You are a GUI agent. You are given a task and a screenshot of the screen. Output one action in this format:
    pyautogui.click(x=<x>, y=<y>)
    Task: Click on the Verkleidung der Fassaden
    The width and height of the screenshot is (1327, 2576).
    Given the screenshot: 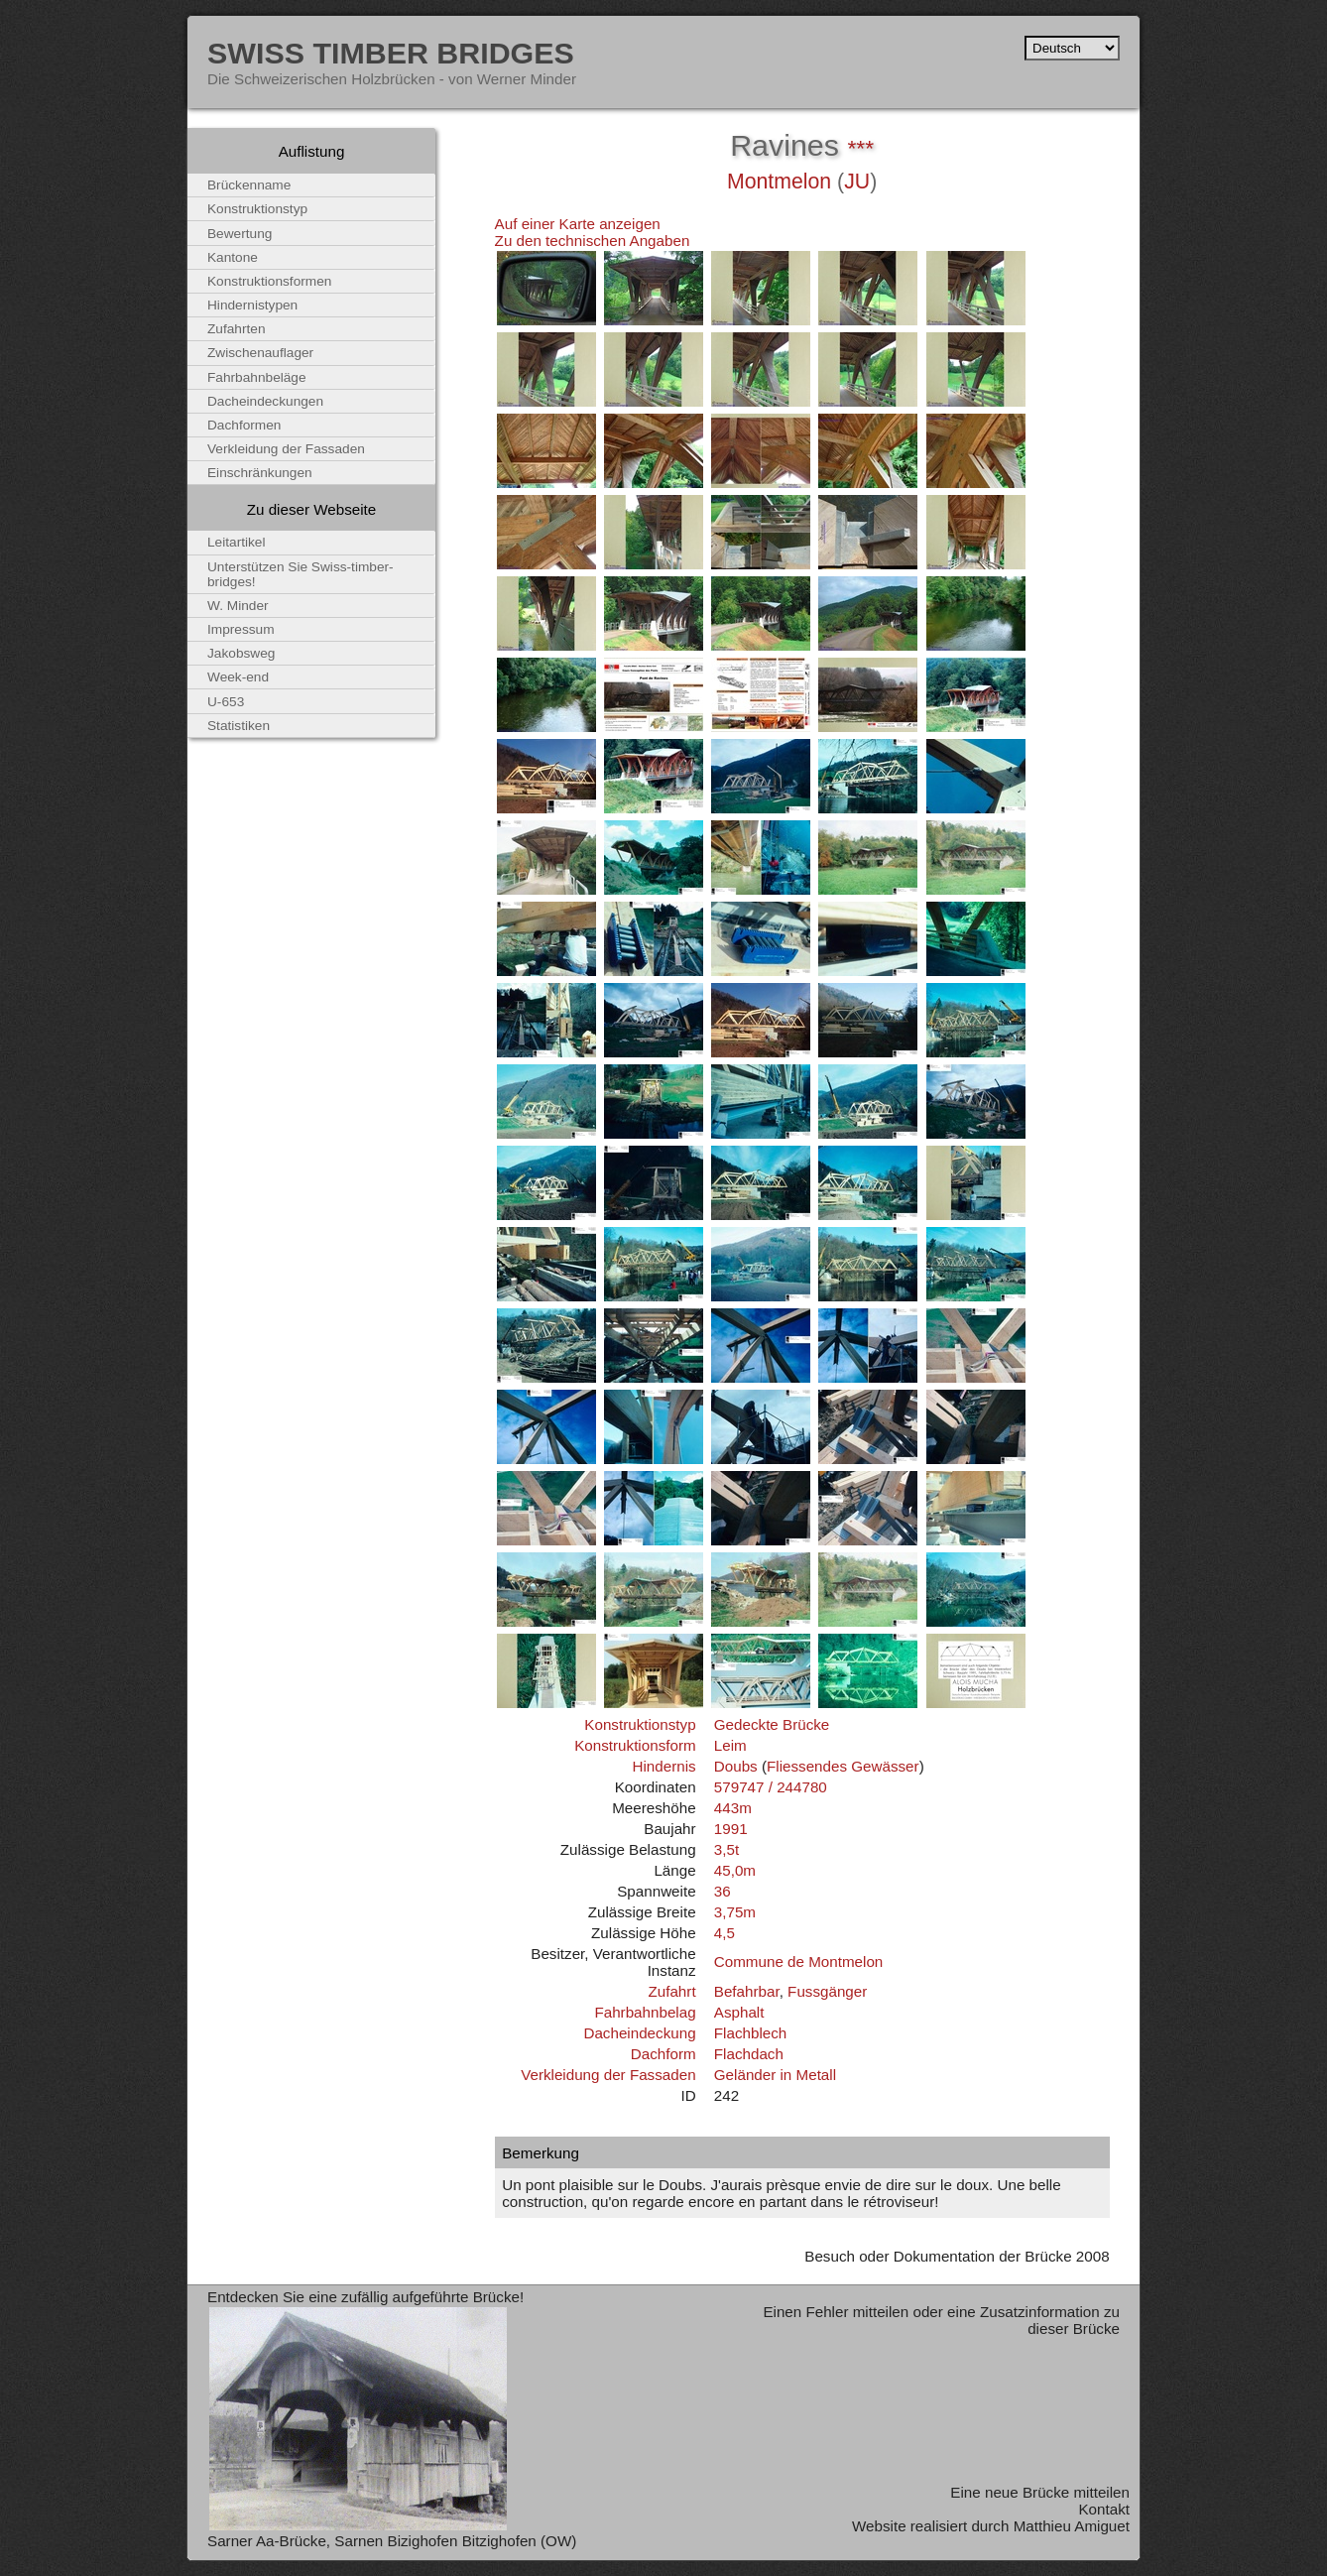 What is the action you would take?
    pyautogui.click(x=608, y=2074)
    